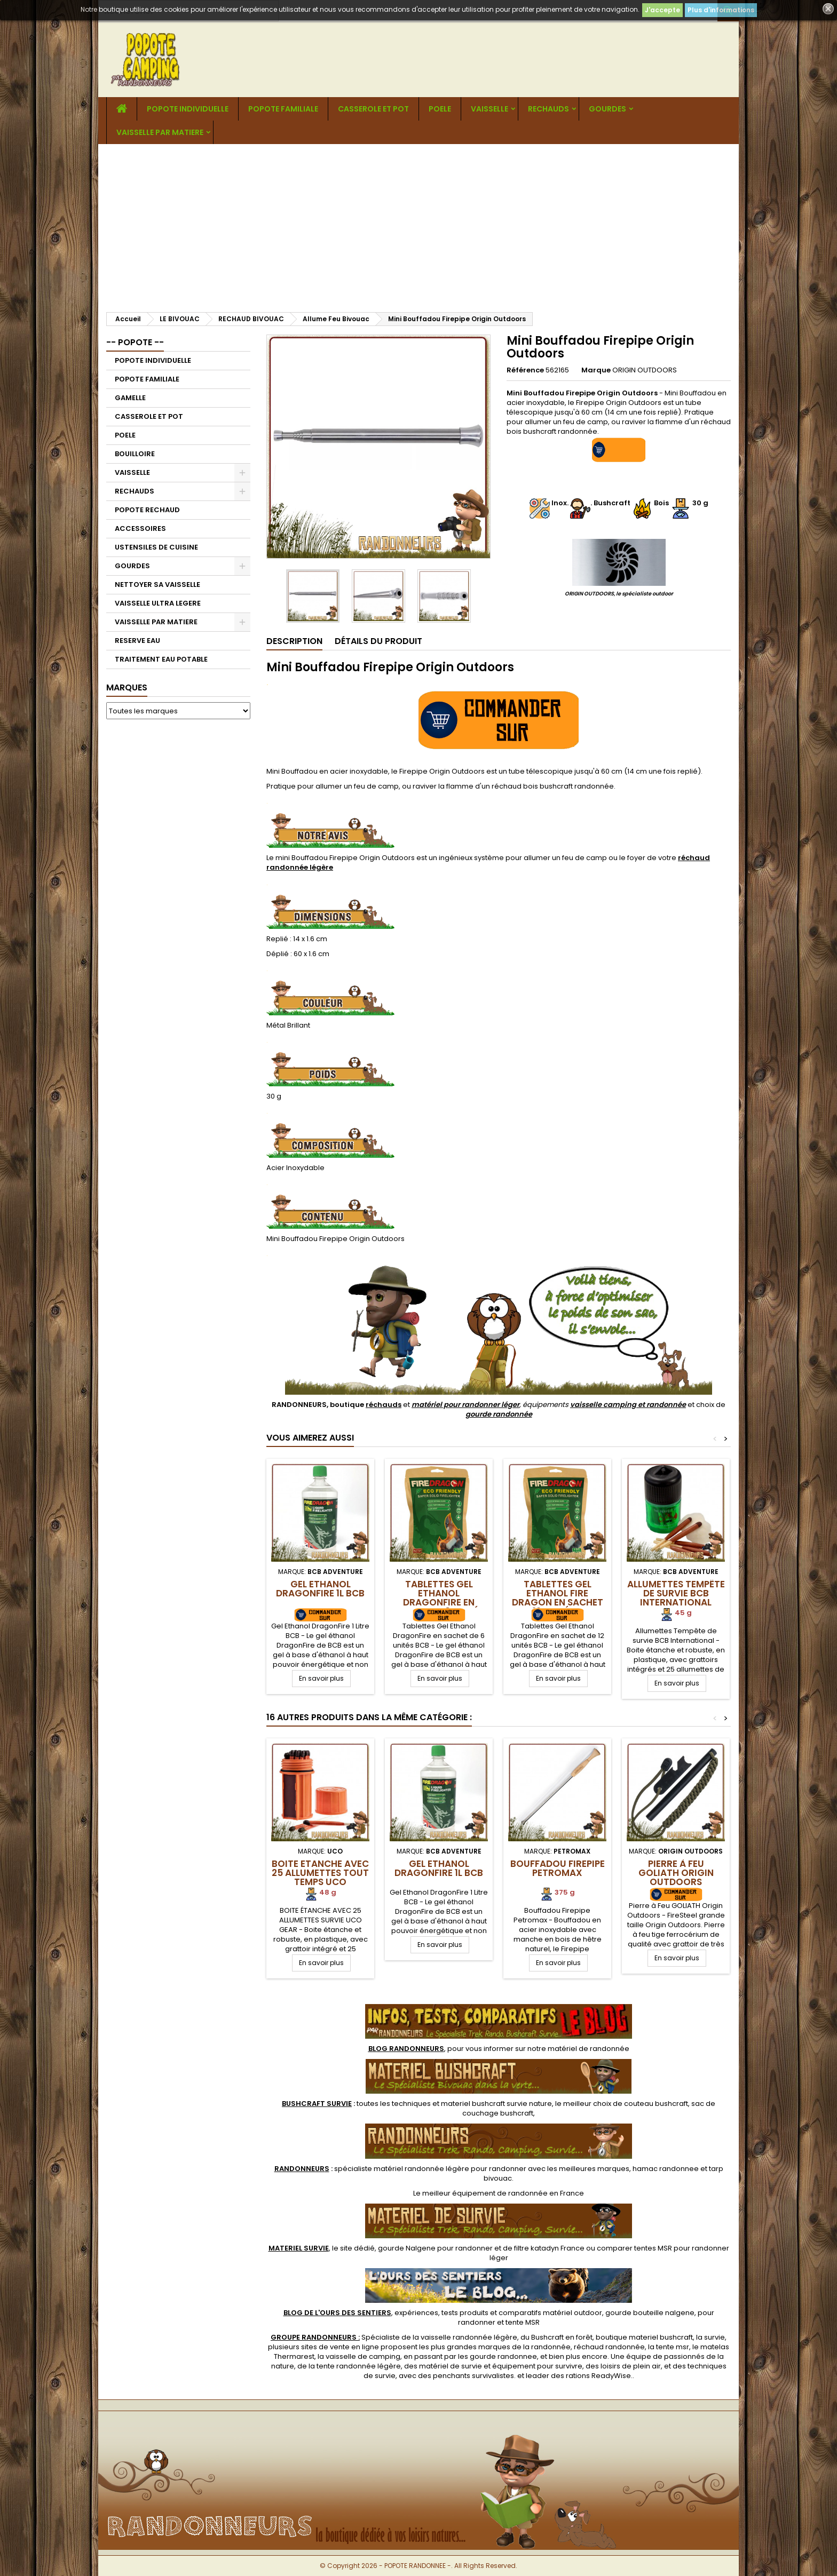 The width and height of the screenshot is (837, 2576). I want to click on Marque, so click(596, 370).